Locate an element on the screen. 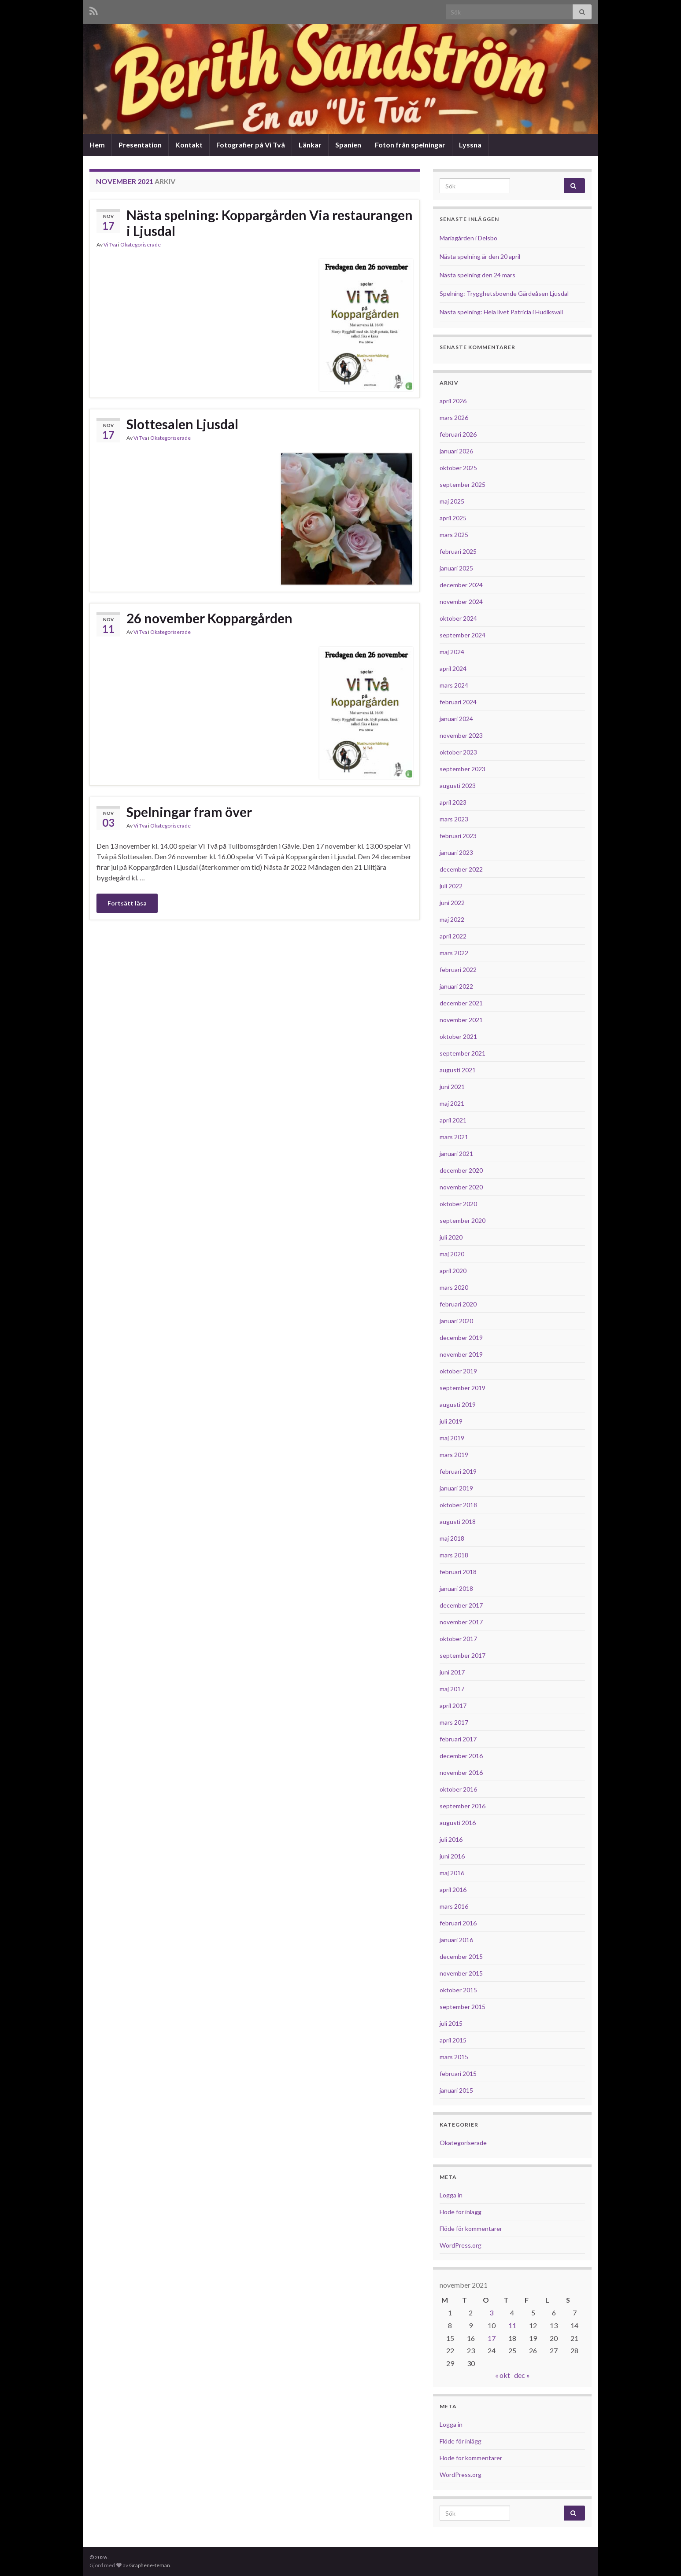 The height and width of the screenshot is (2576, 681). april 2023 is located at coordinates (453, 802).